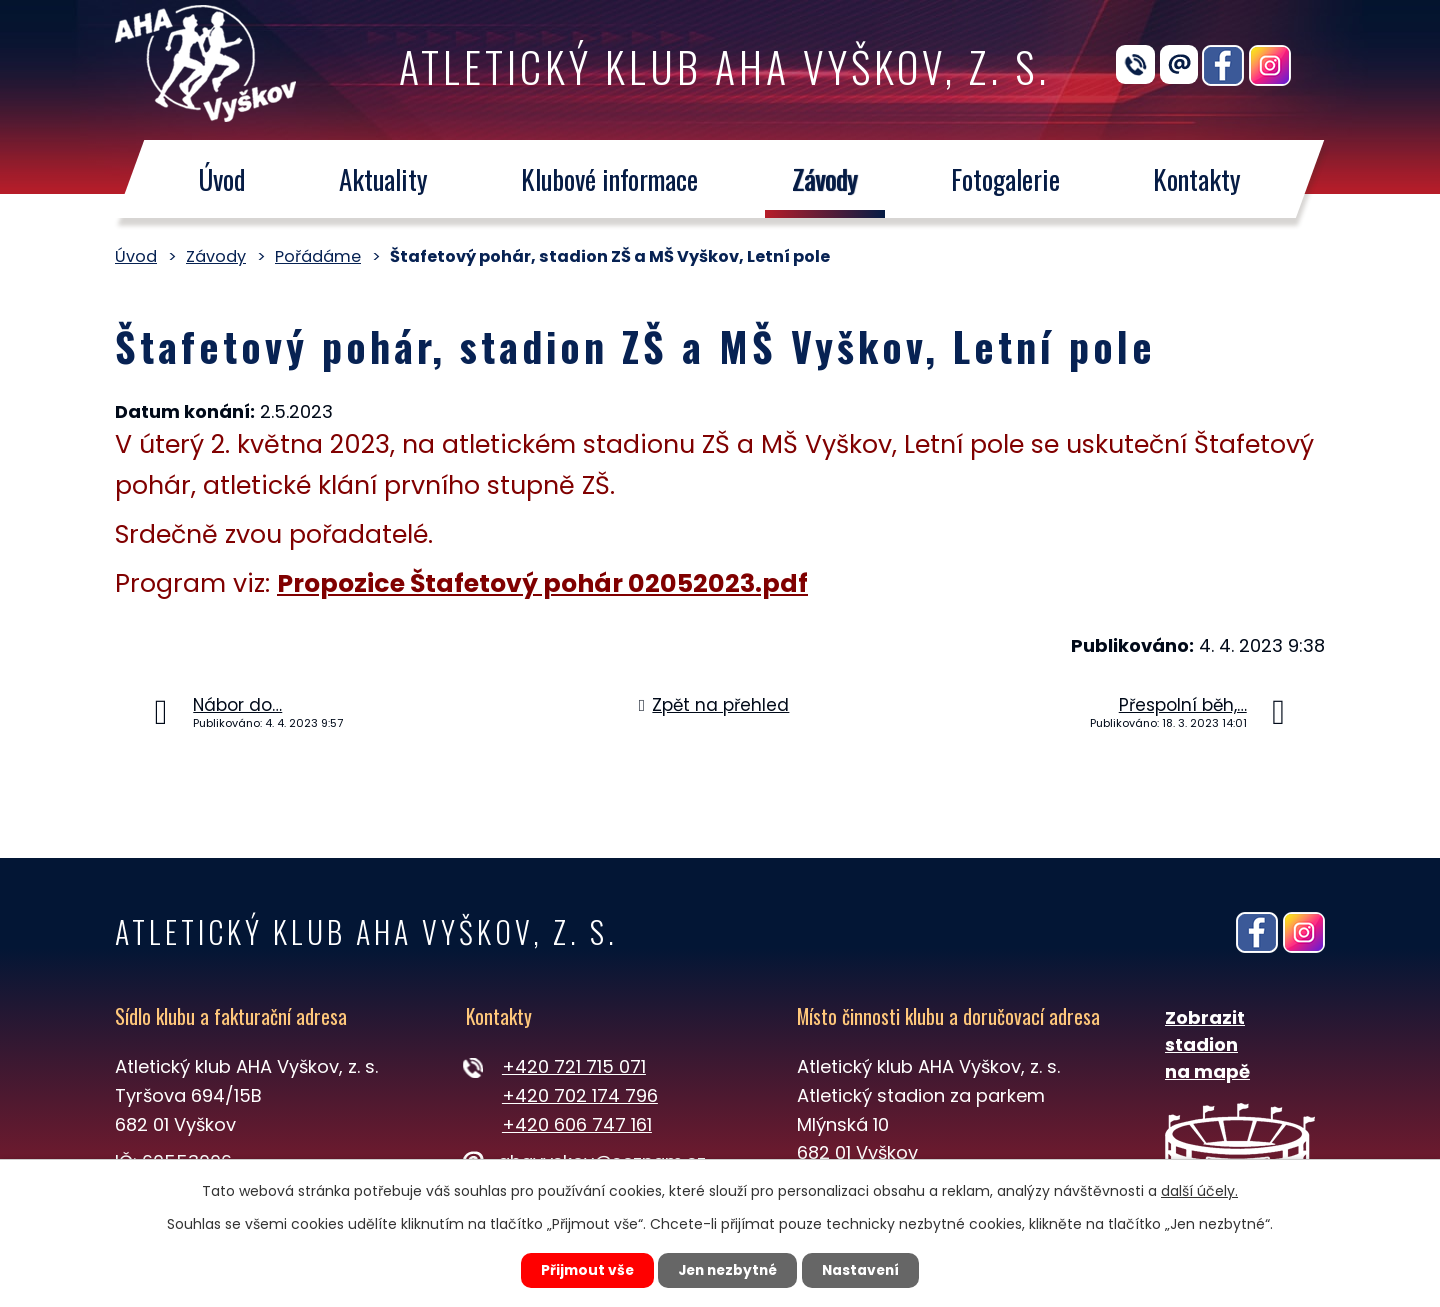 This screenshot has width=1440, height=1307. What do you see at coordinates (825, 179) in the screenshot?
I see `Závody` at bounding box center [825, 179].